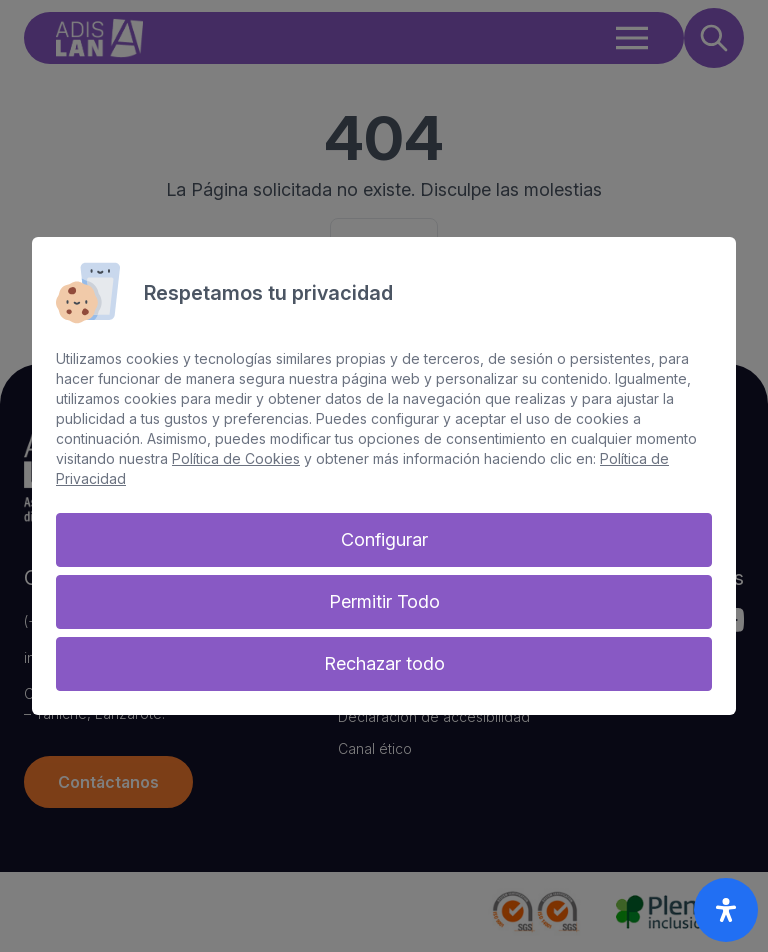 Image resolution: width=768 pixels, height=952 pixels. I want to click on [open-accessibility-panel], so click(726, 910).